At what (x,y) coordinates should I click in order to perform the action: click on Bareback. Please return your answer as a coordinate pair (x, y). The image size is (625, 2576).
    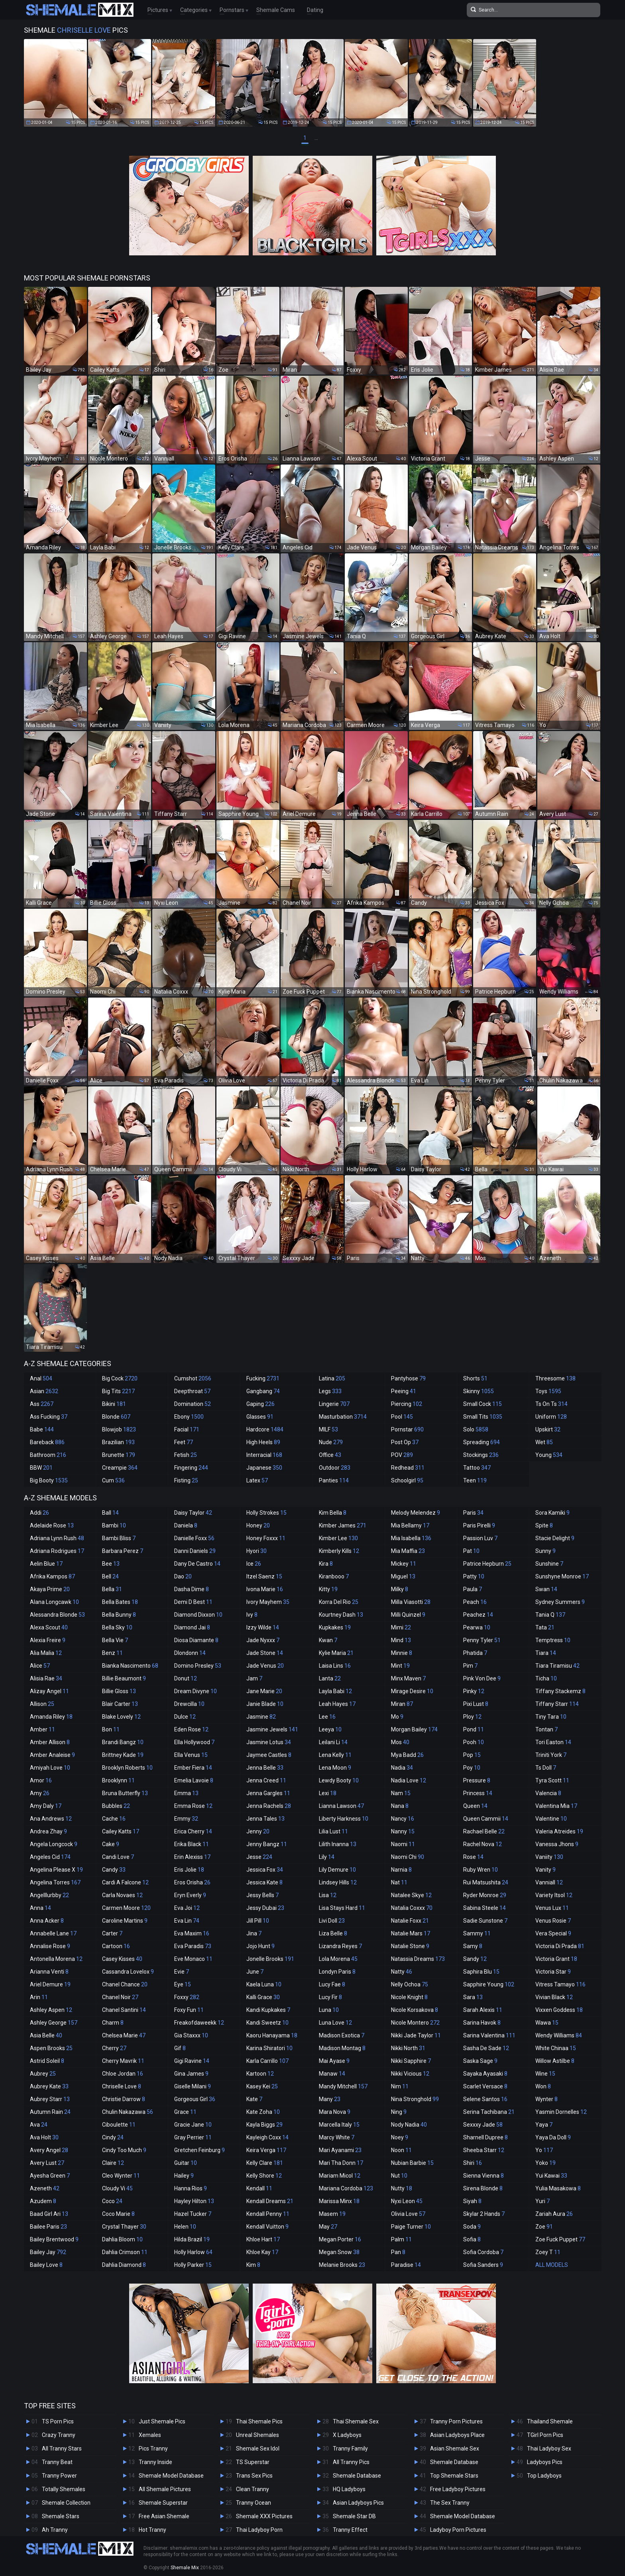
    Looking at the image, I should click on (47, 1442).